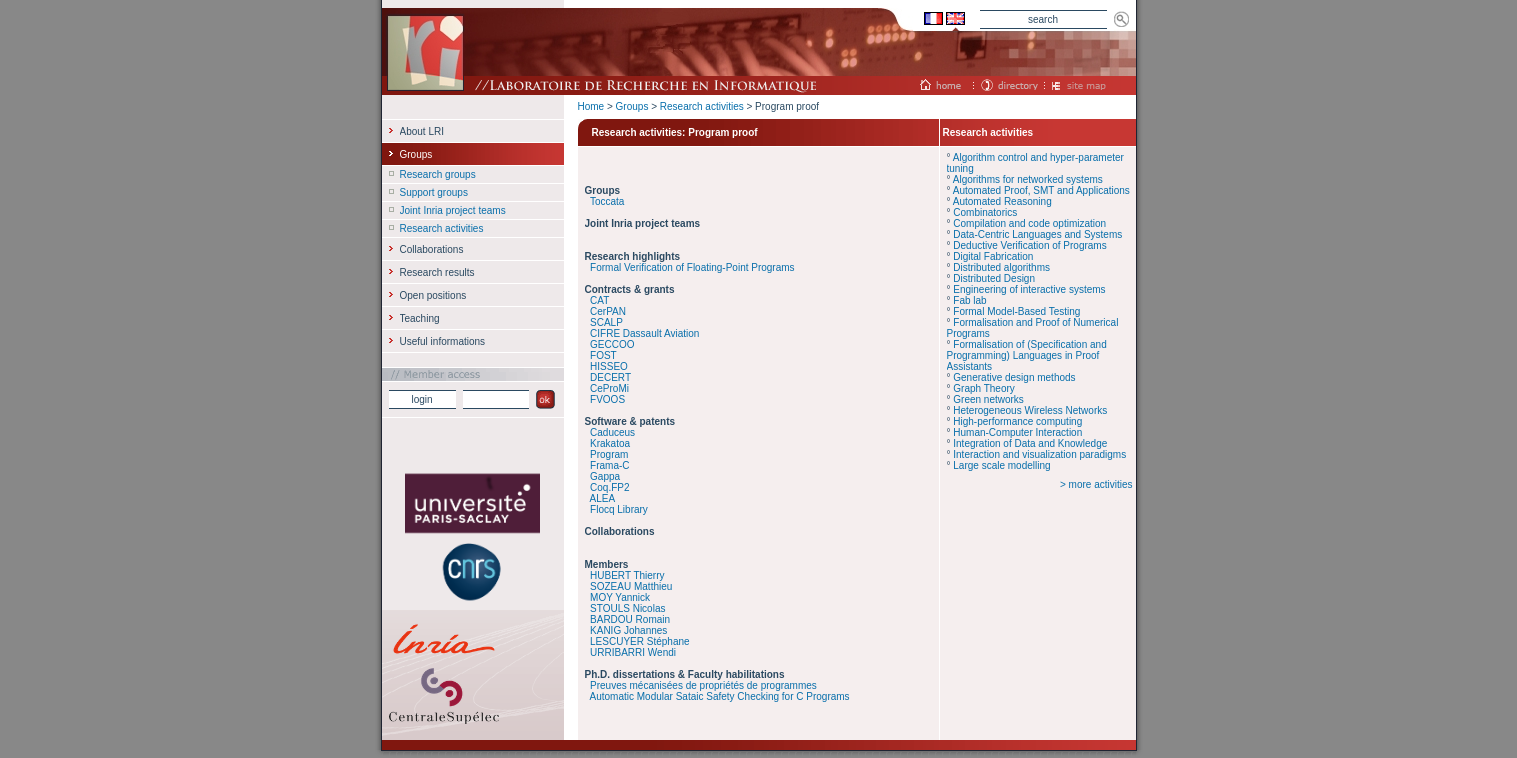  I want to click on Open positions, so click(433, 295).